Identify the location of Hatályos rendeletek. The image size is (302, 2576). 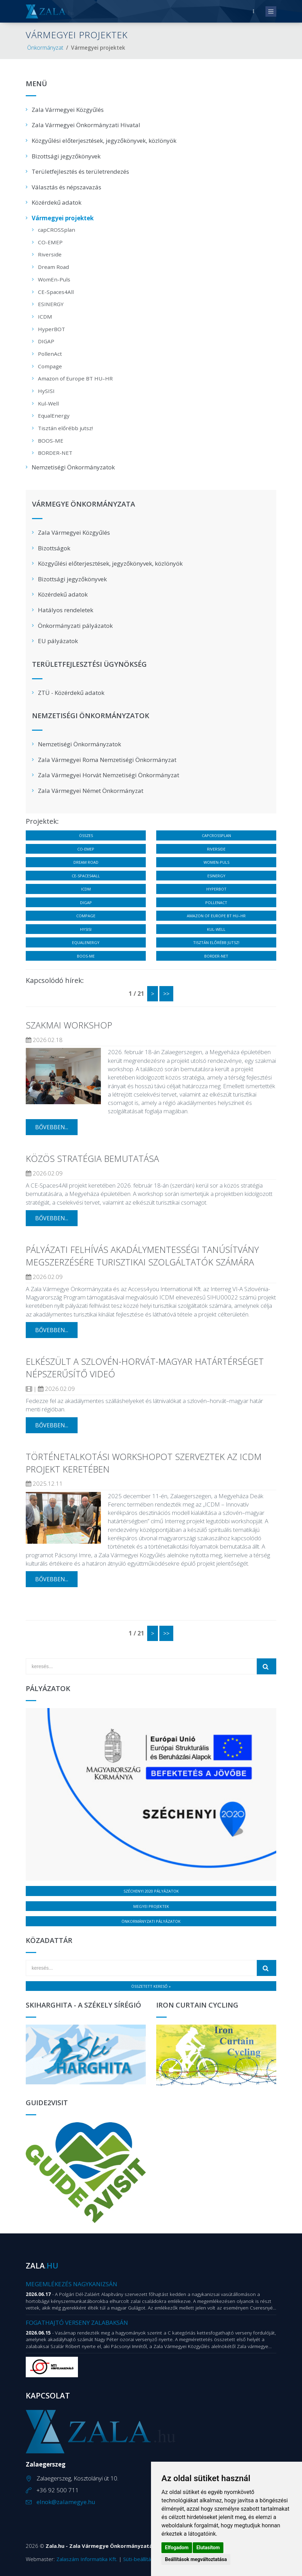
(65, 610).